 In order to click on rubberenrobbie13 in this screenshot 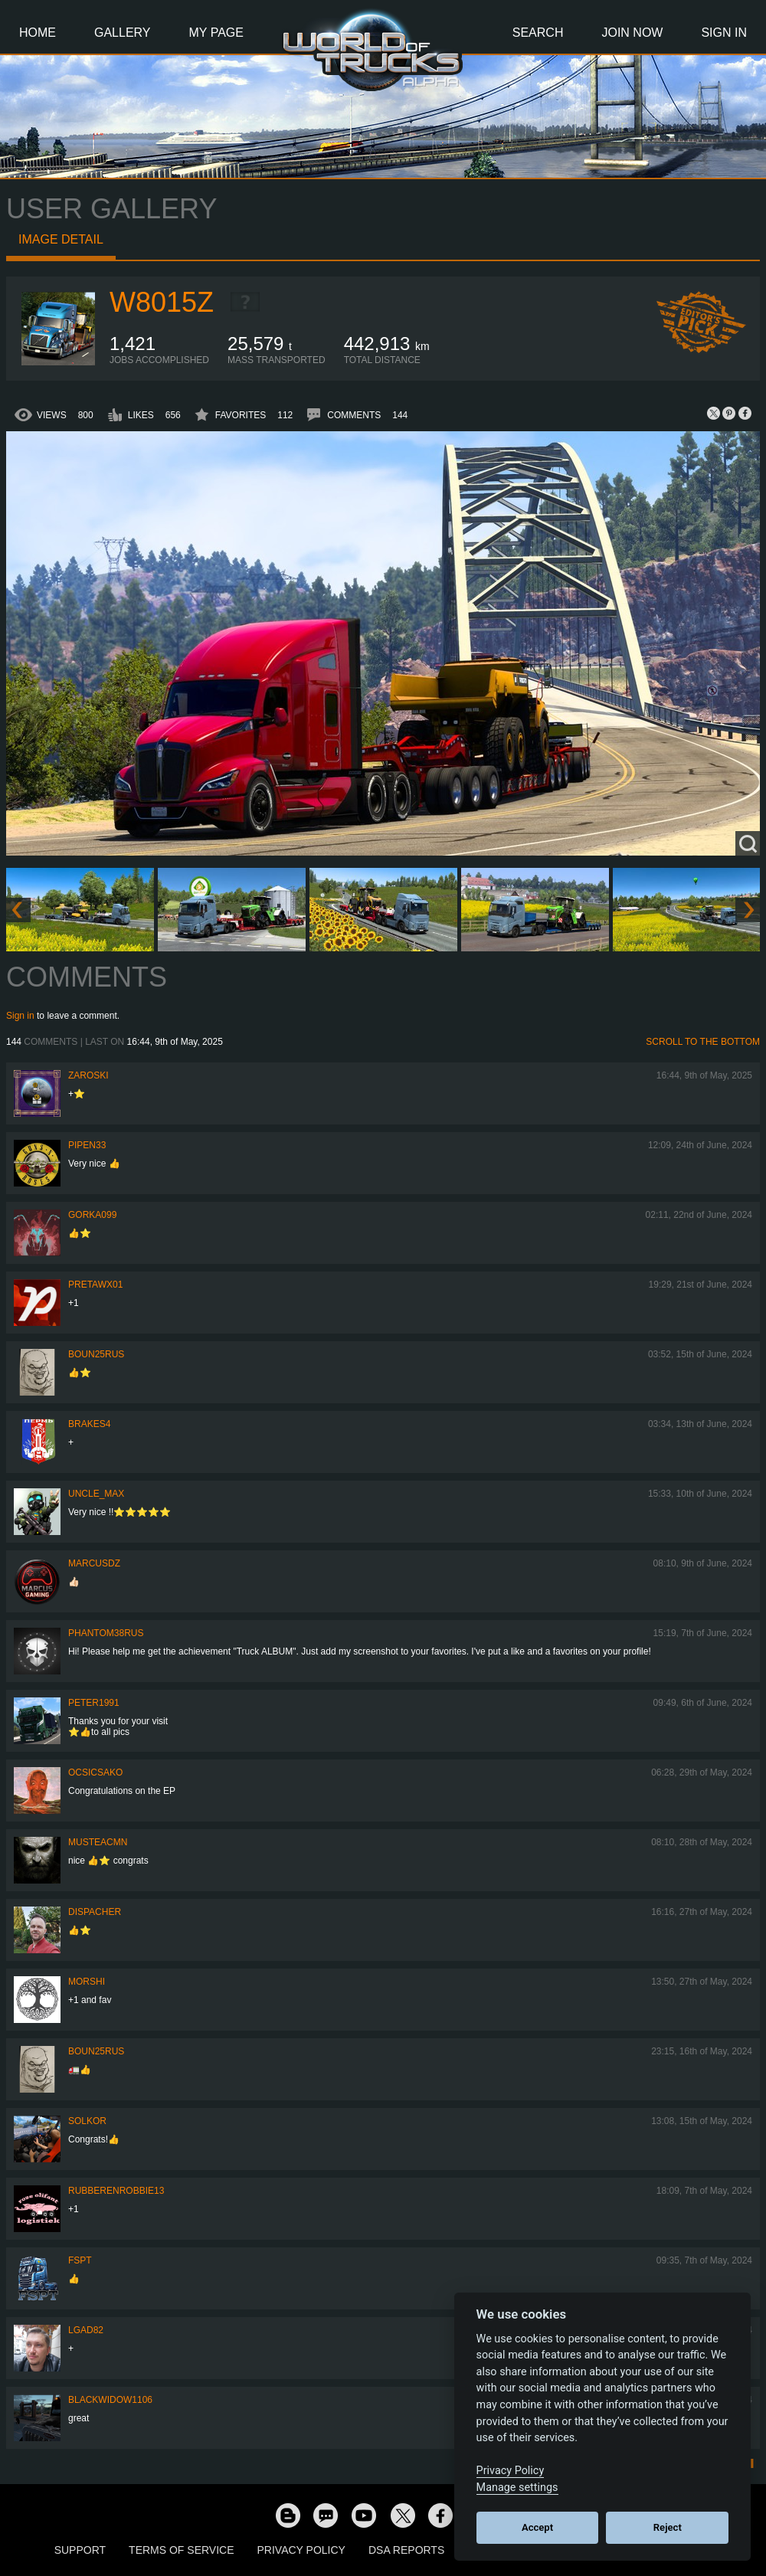, I will do `click(116, 2190)`.